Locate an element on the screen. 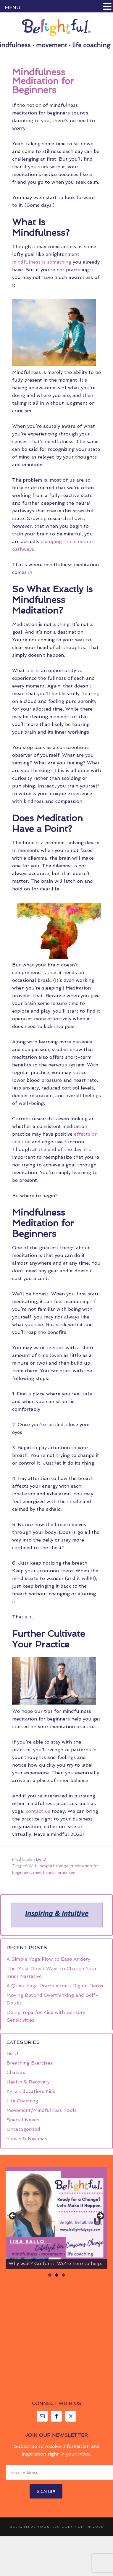 The width and height of the screenshot is (113, 2576). Movement/Mindfulness Tools is located at coordinates (42, 2110).